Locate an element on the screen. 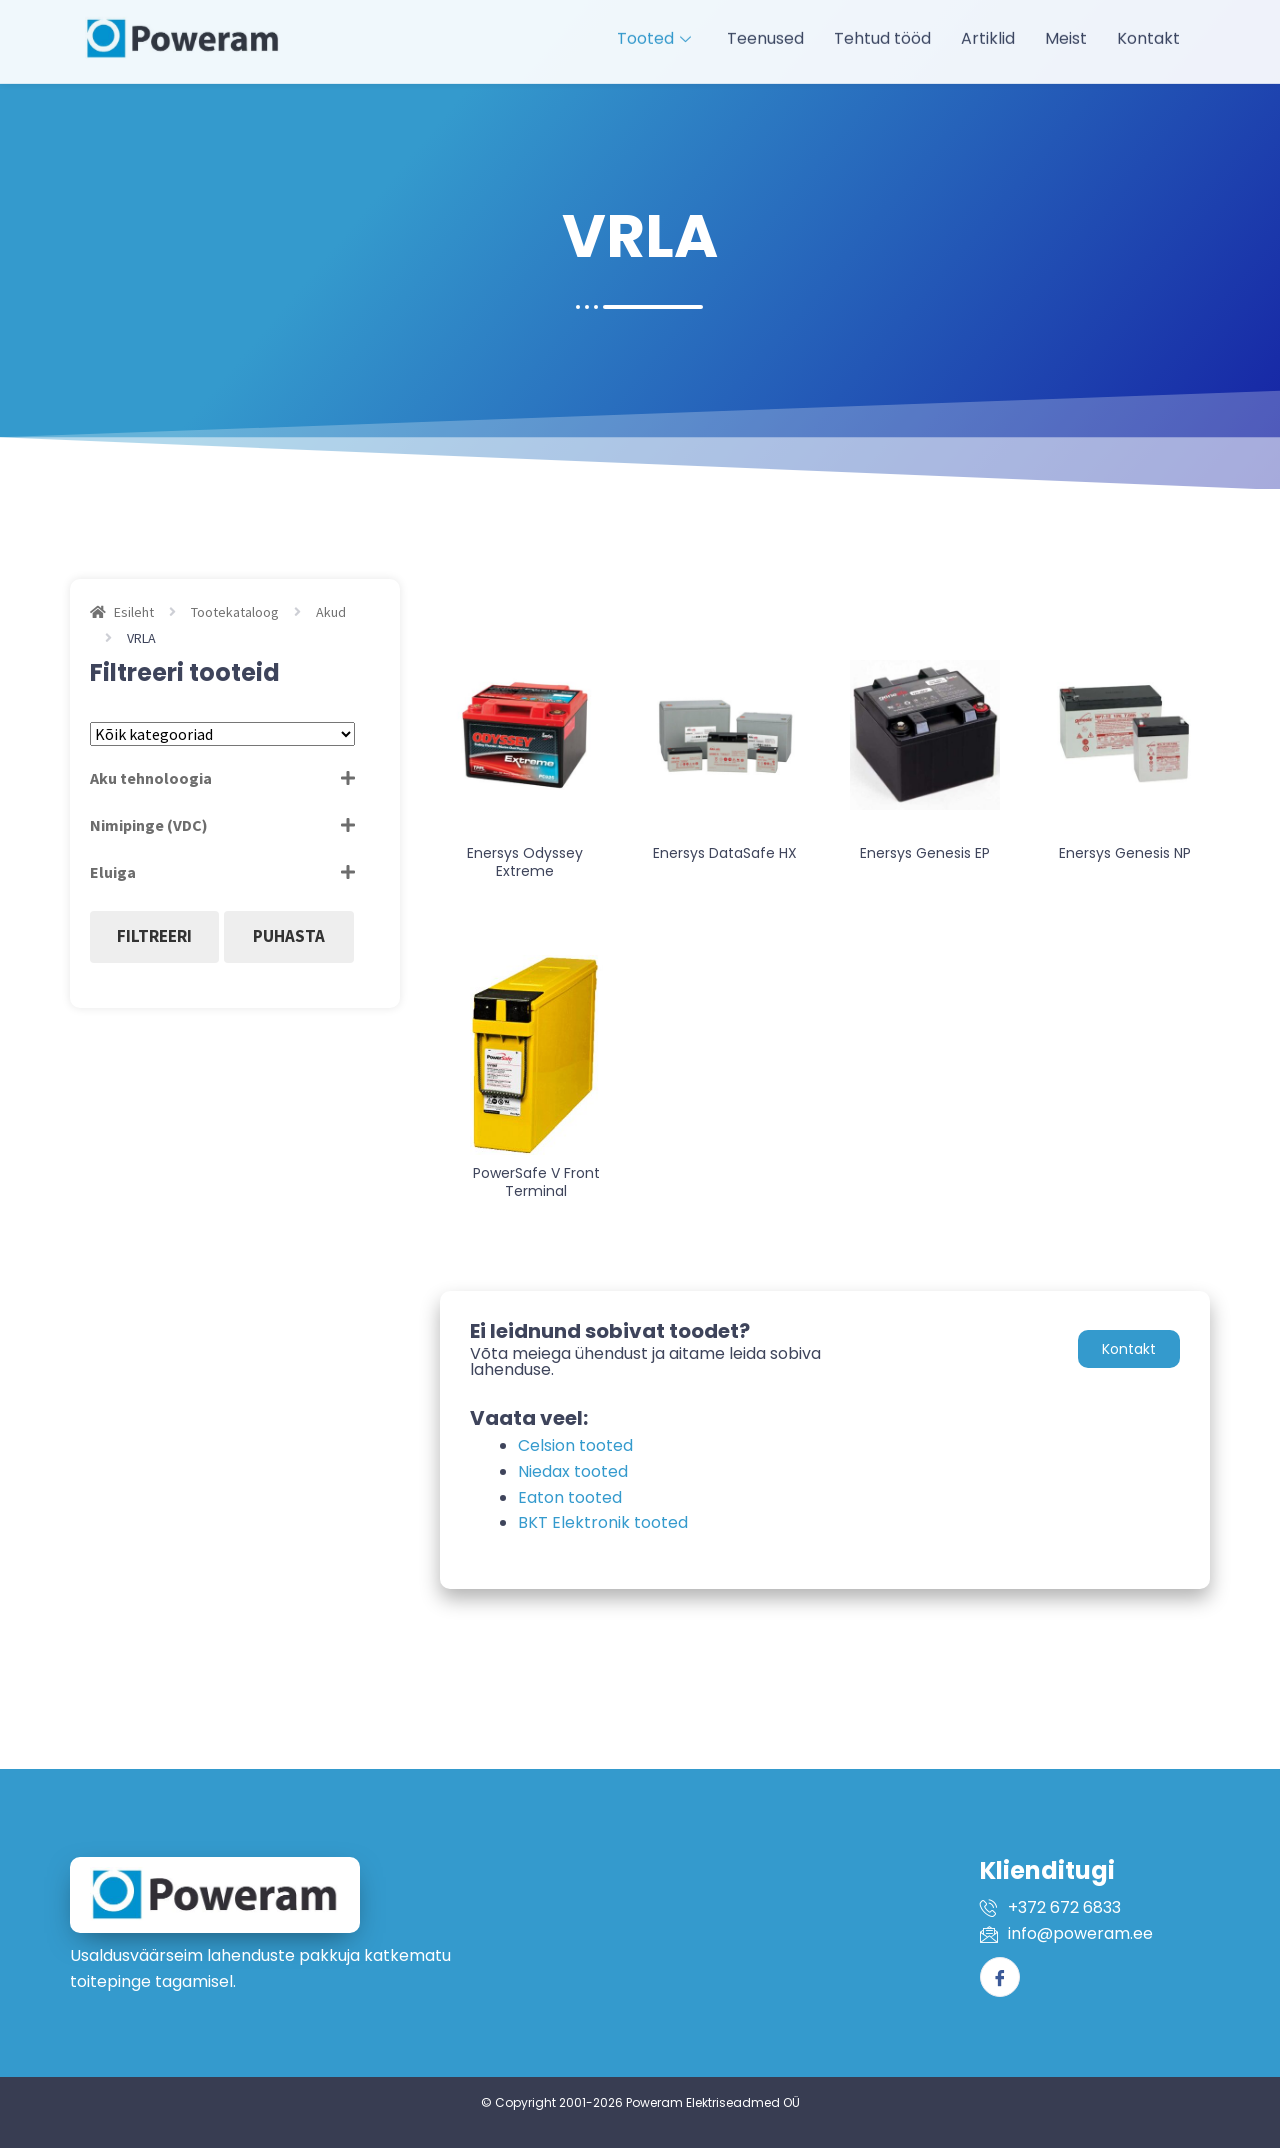  [Facebook] is located at coordinates (1000, 1977).